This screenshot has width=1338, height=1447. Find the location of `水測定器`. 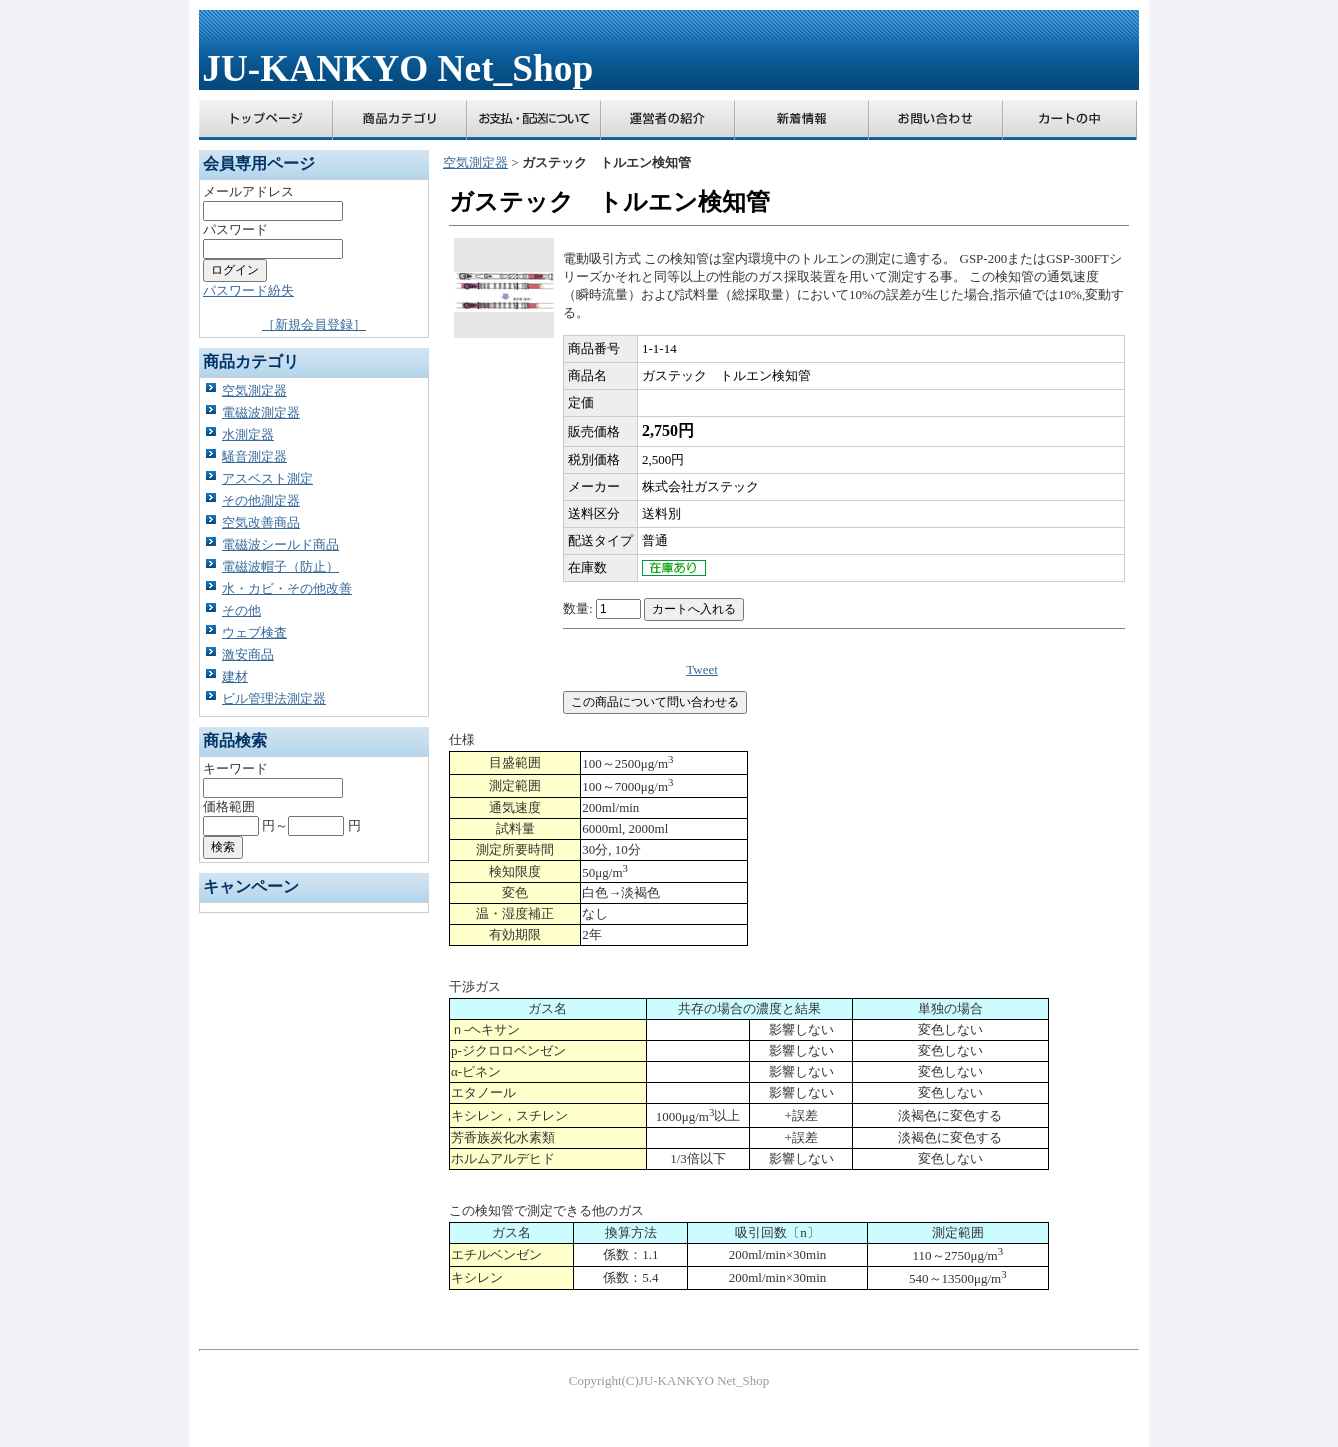

水測定器 is located at coordinates (248, 434).